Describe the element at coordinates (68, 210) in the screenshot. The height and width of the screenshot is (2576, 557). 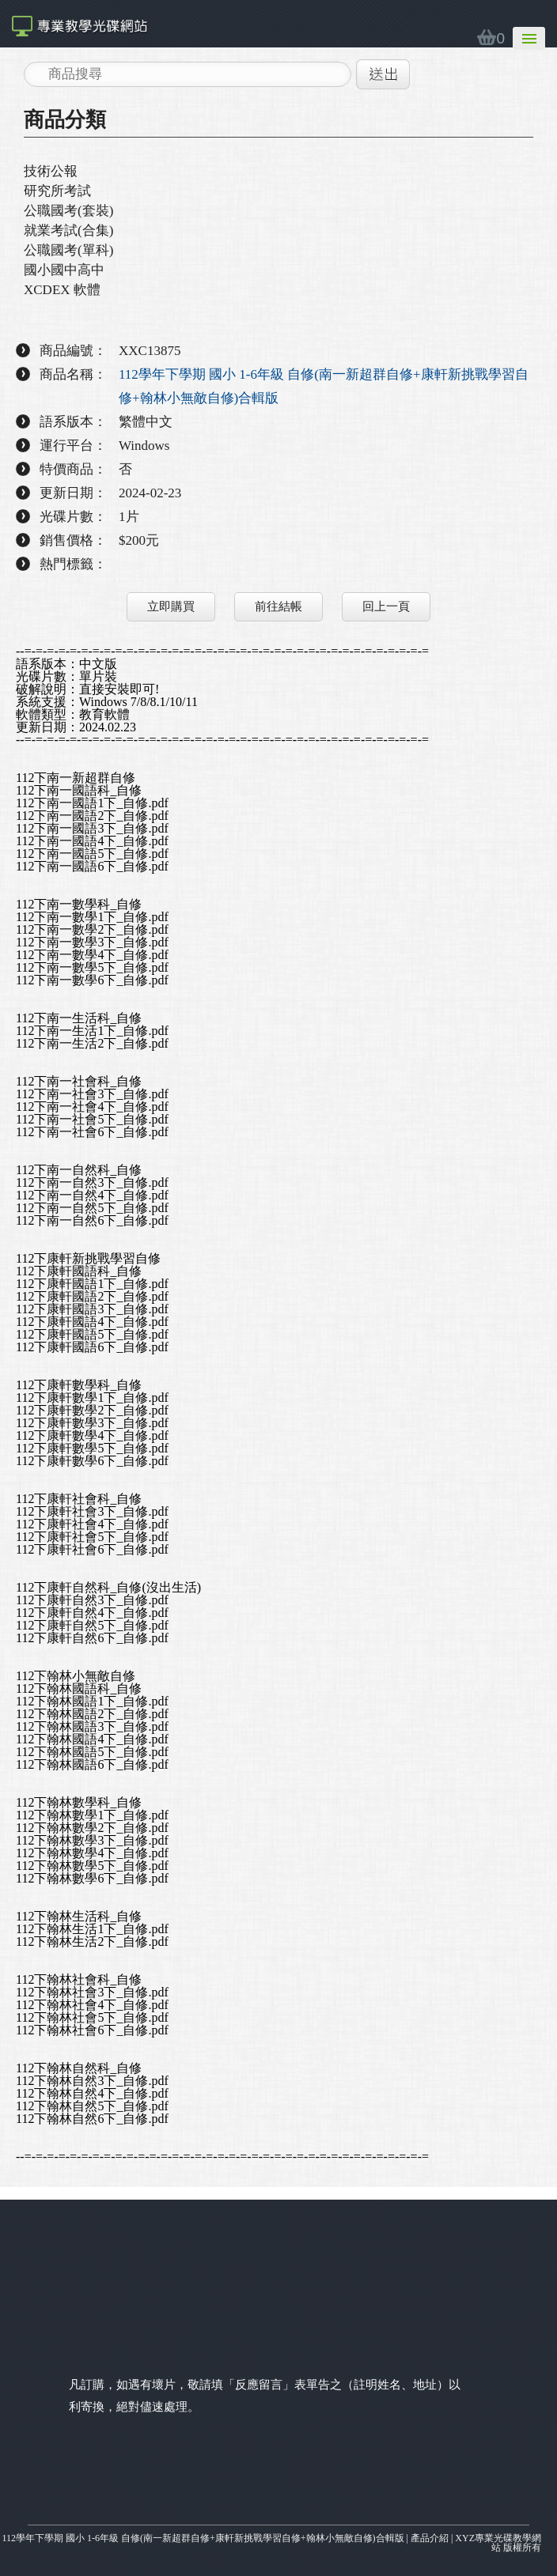
I see `公職國考(套裝)` at that location.